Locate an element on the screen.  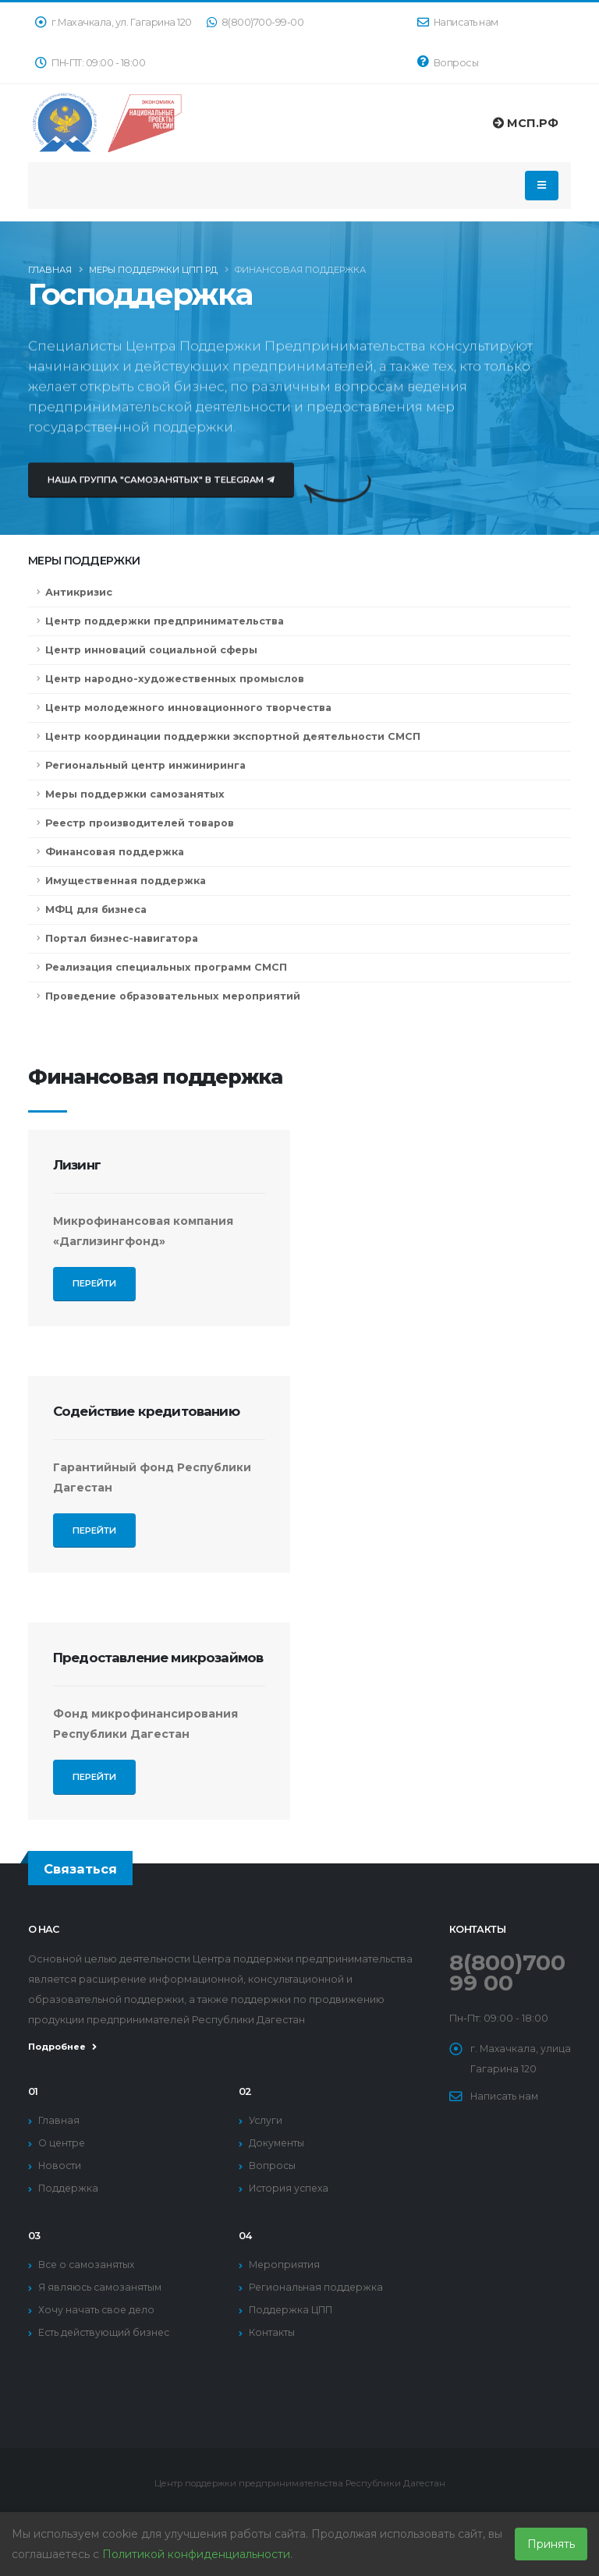
Поддержка ЦПП is located at coordinates (292, 2310).